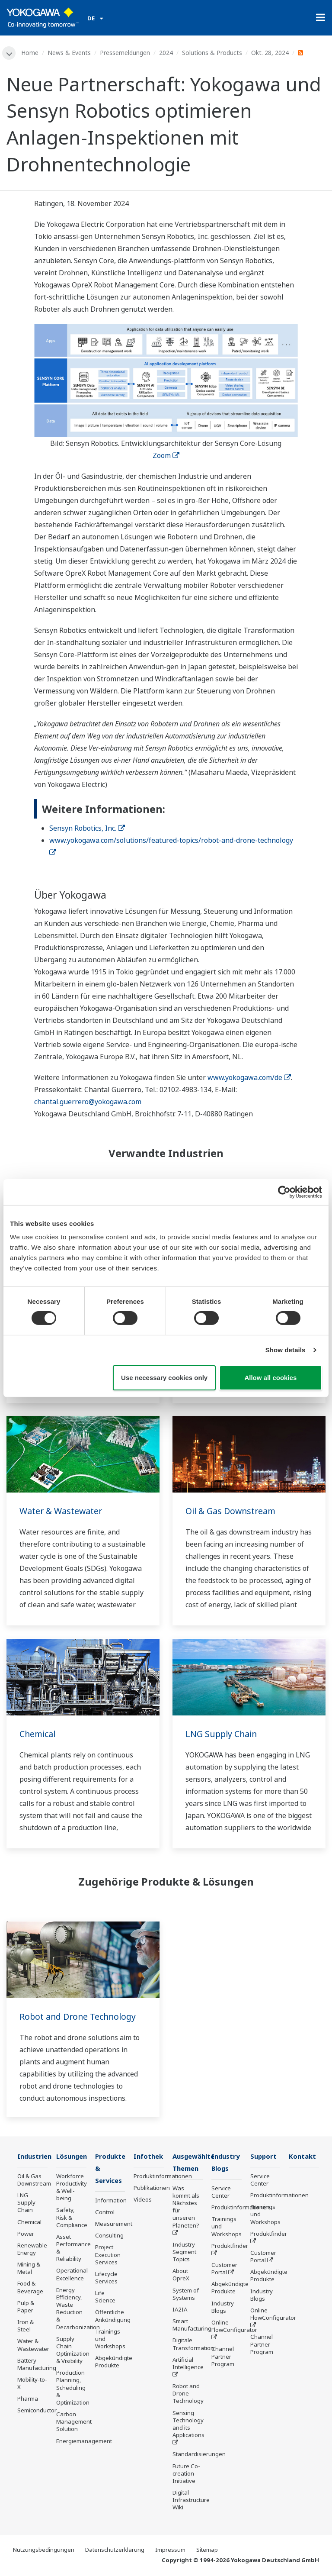  I want to click on Semiconductor, so click(37, 2411).